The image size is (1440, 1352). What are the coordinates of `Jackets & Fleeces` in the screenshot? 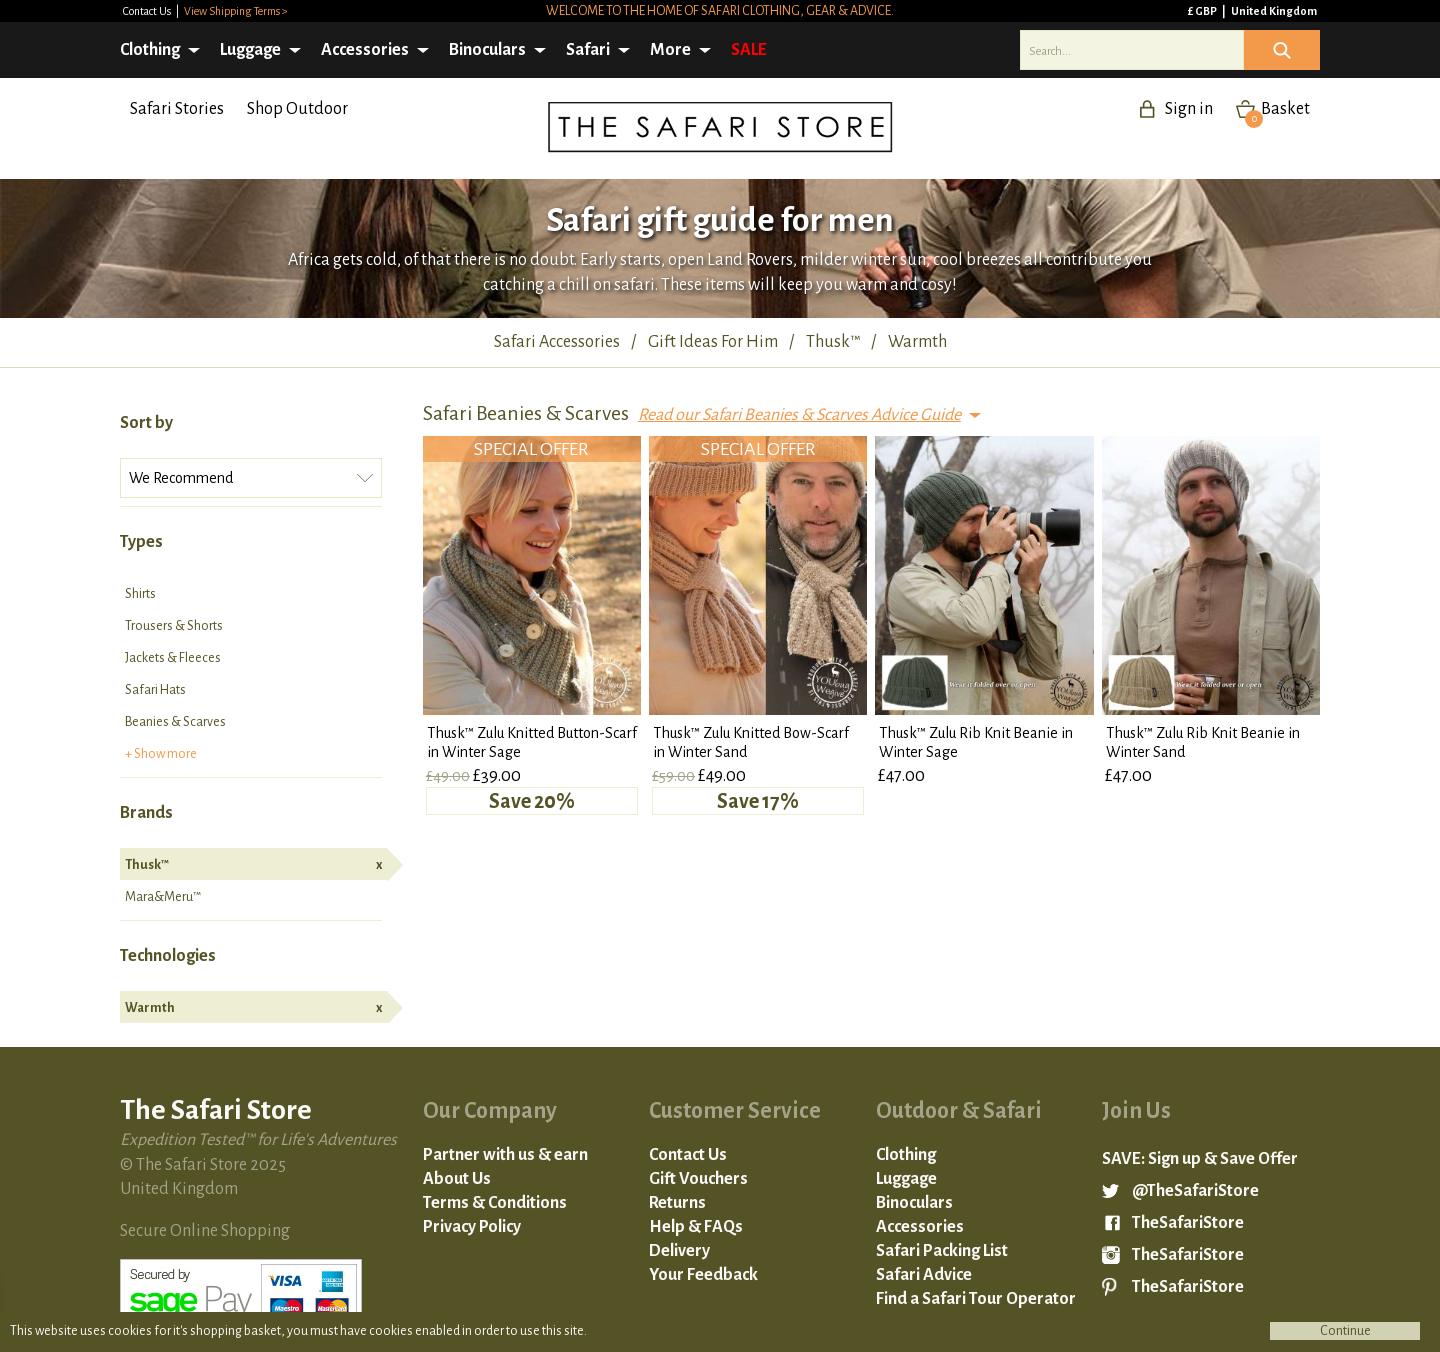 It's located at (173, 658).